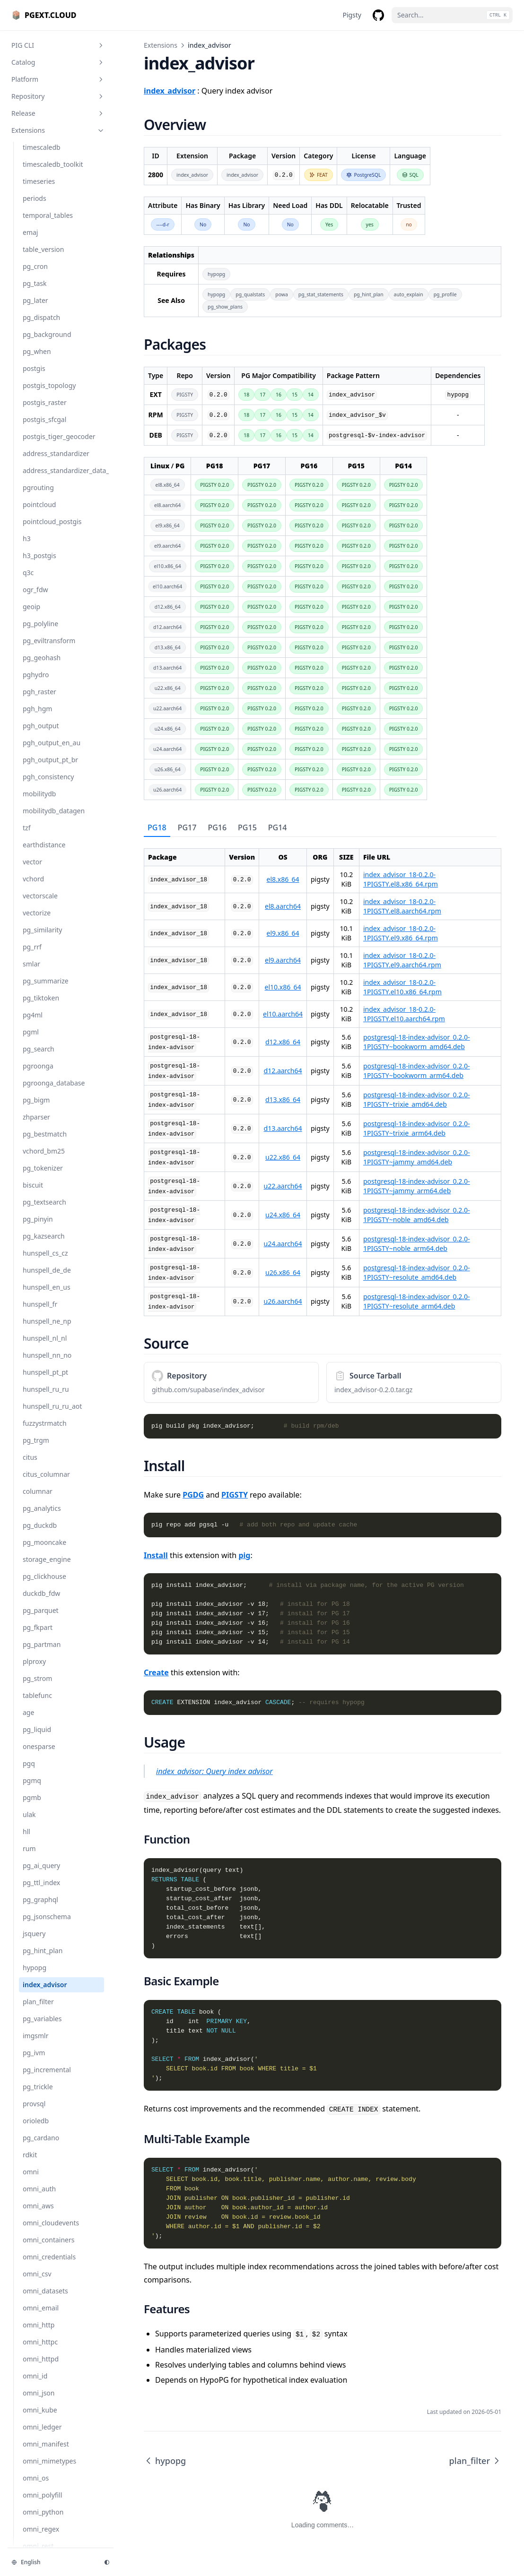 Image resolution: width=524 pixels, height=2576 pixels. What do you see at coordinates (416, 1042) in the screenshot?
I see `postgresql-18-index-advisor_0.2.0-1PIGSTY~bookworm_amd64.deb` at bounding box center [416, 1042].